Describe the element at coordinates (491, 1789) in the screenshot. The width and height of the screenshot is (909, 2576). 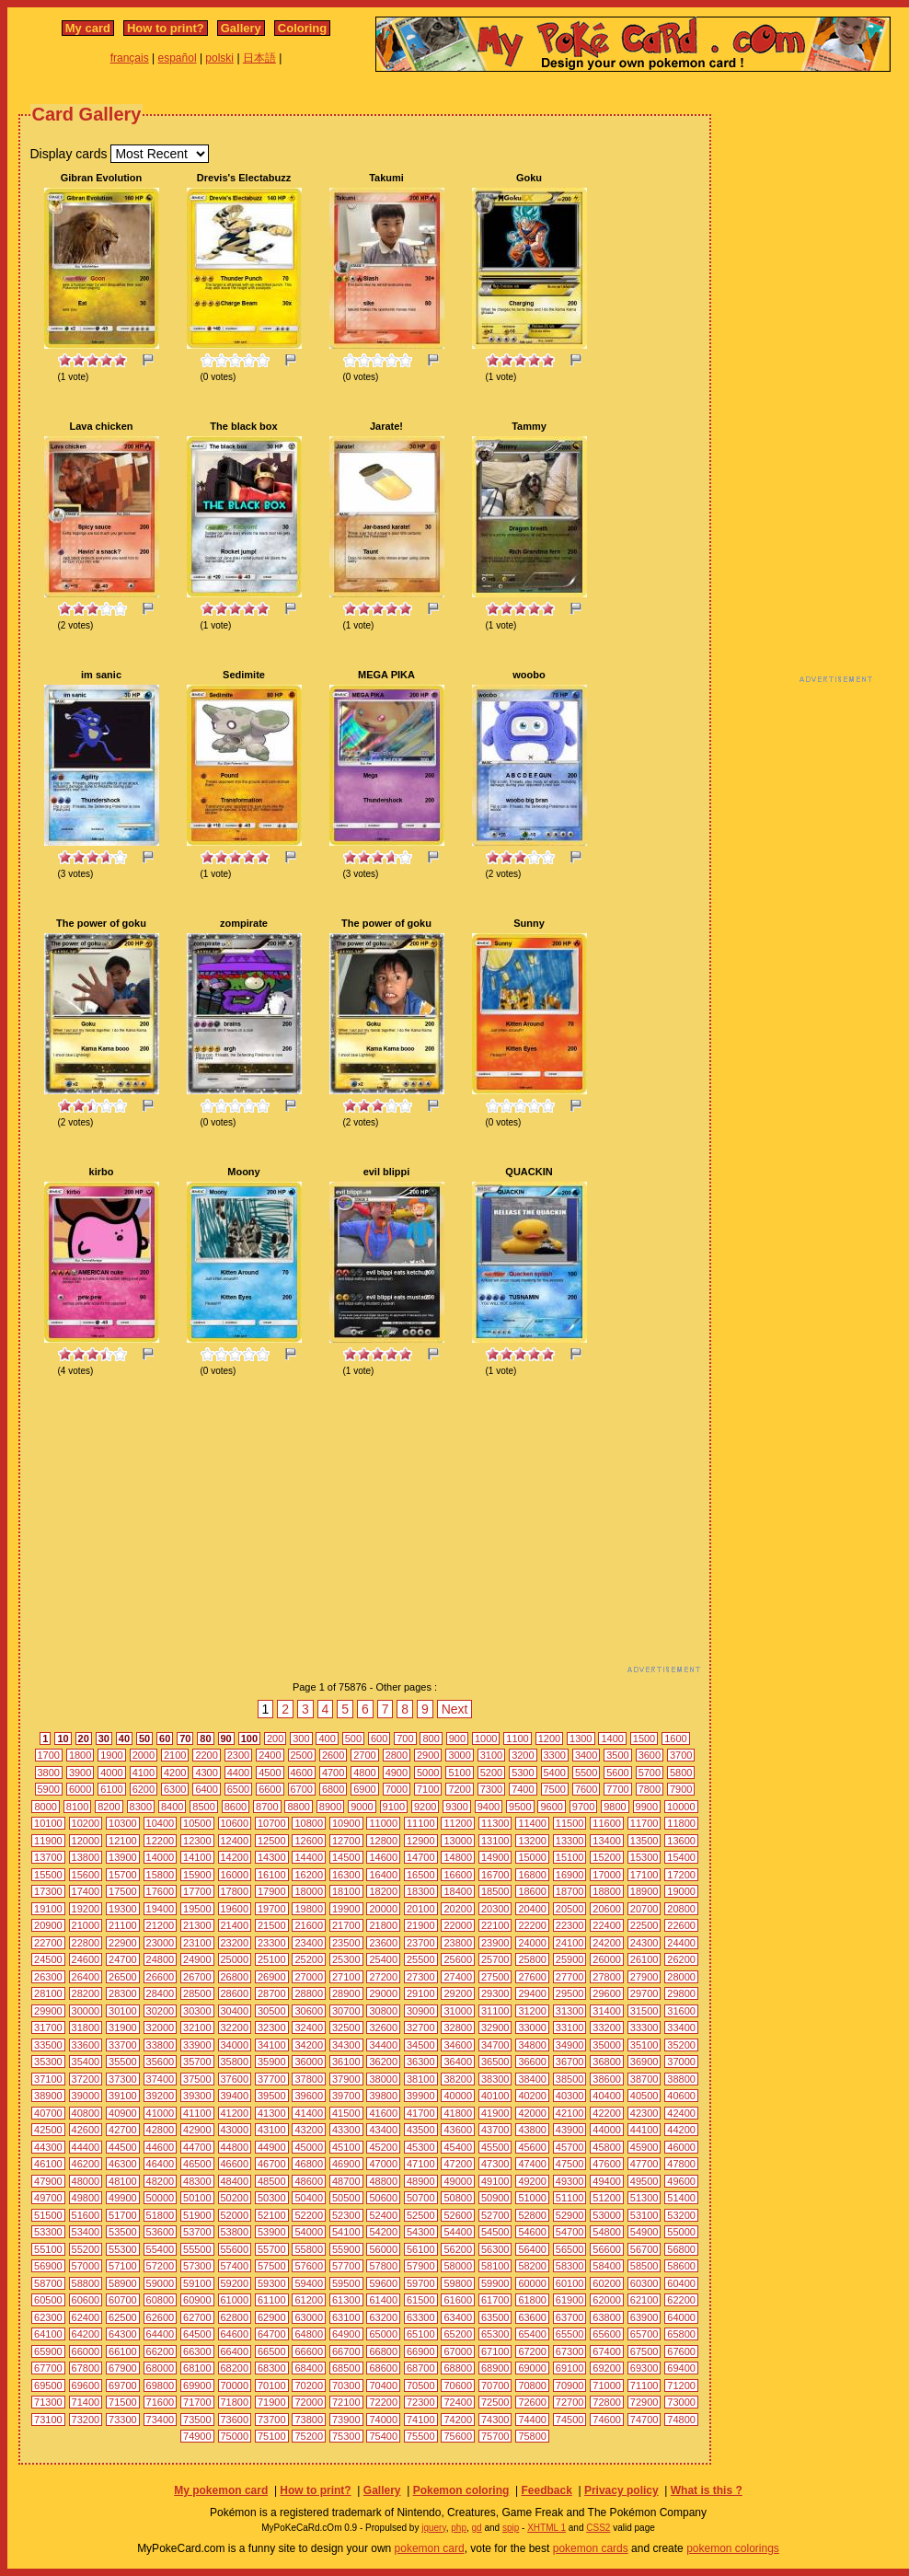
I see `7300` at that location.